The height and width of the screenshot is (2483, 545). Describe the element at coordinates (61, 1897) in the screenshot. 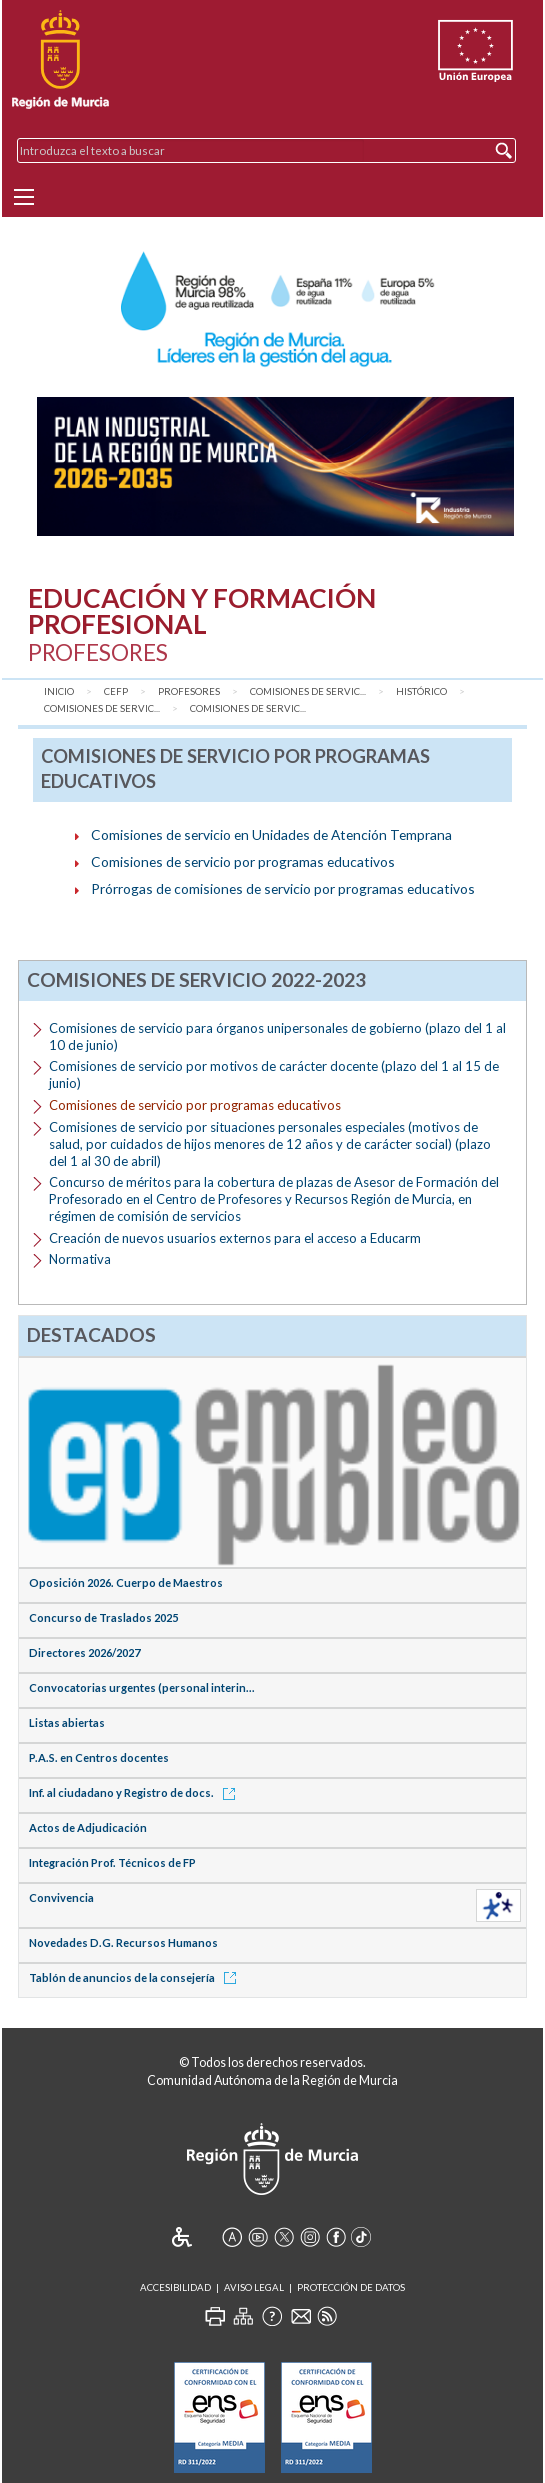

I see `Convivencia` at that location.